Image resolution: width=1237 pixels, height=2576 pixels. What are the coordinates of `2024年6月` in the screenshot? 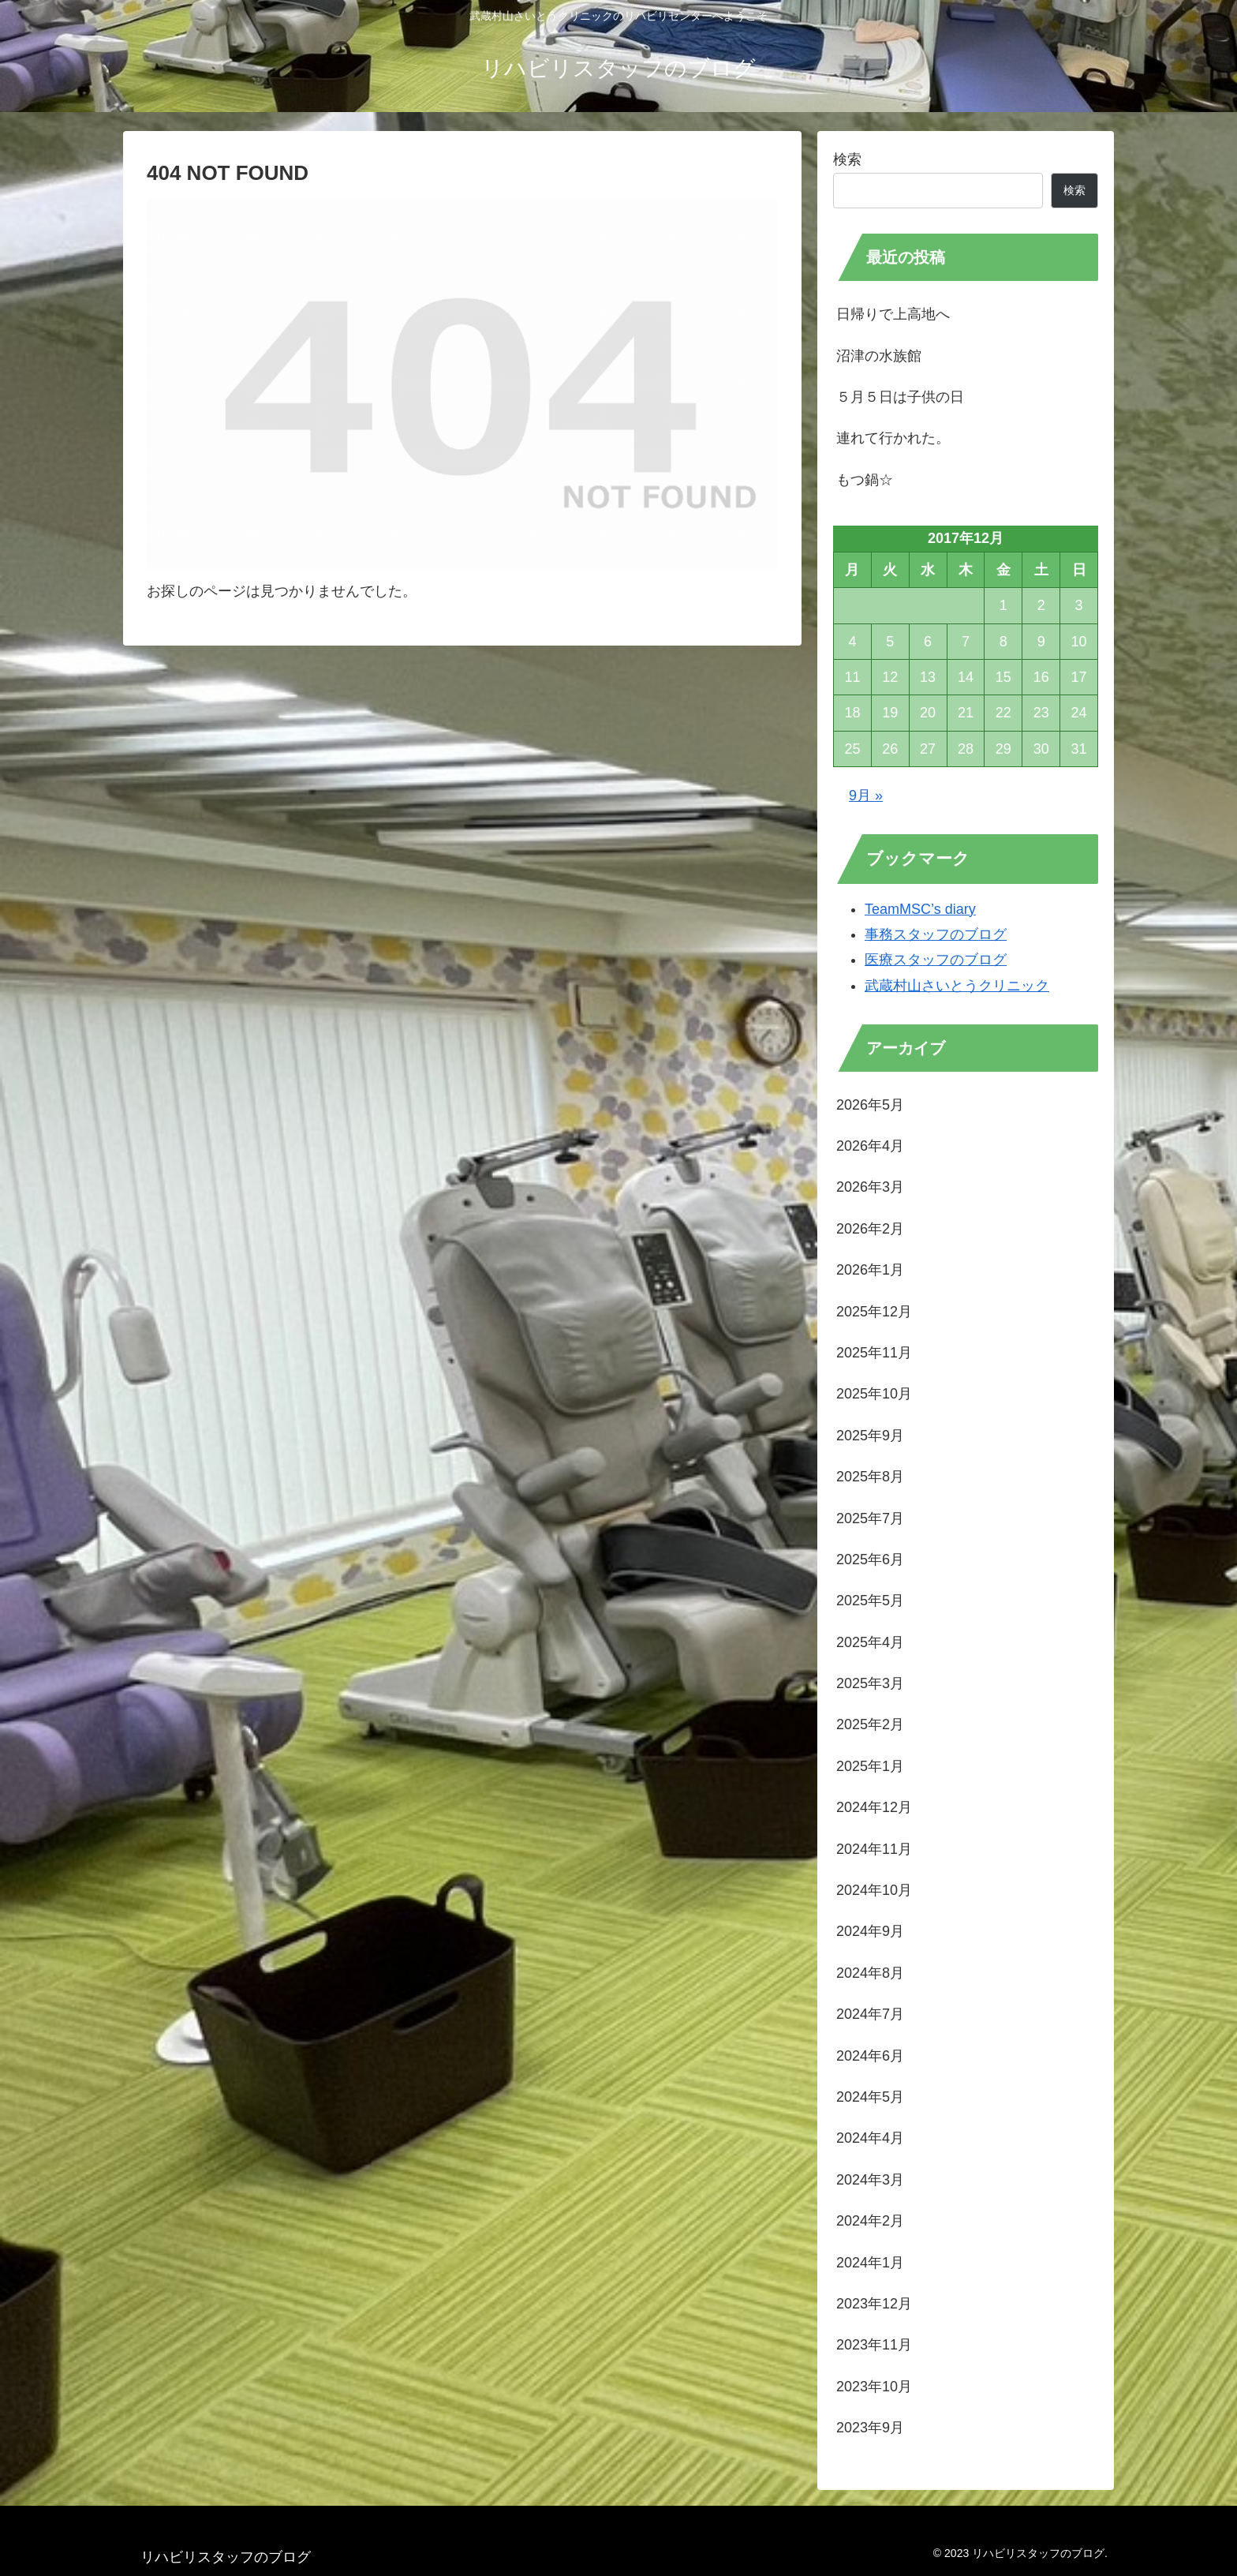 It's located at (870, 2056).